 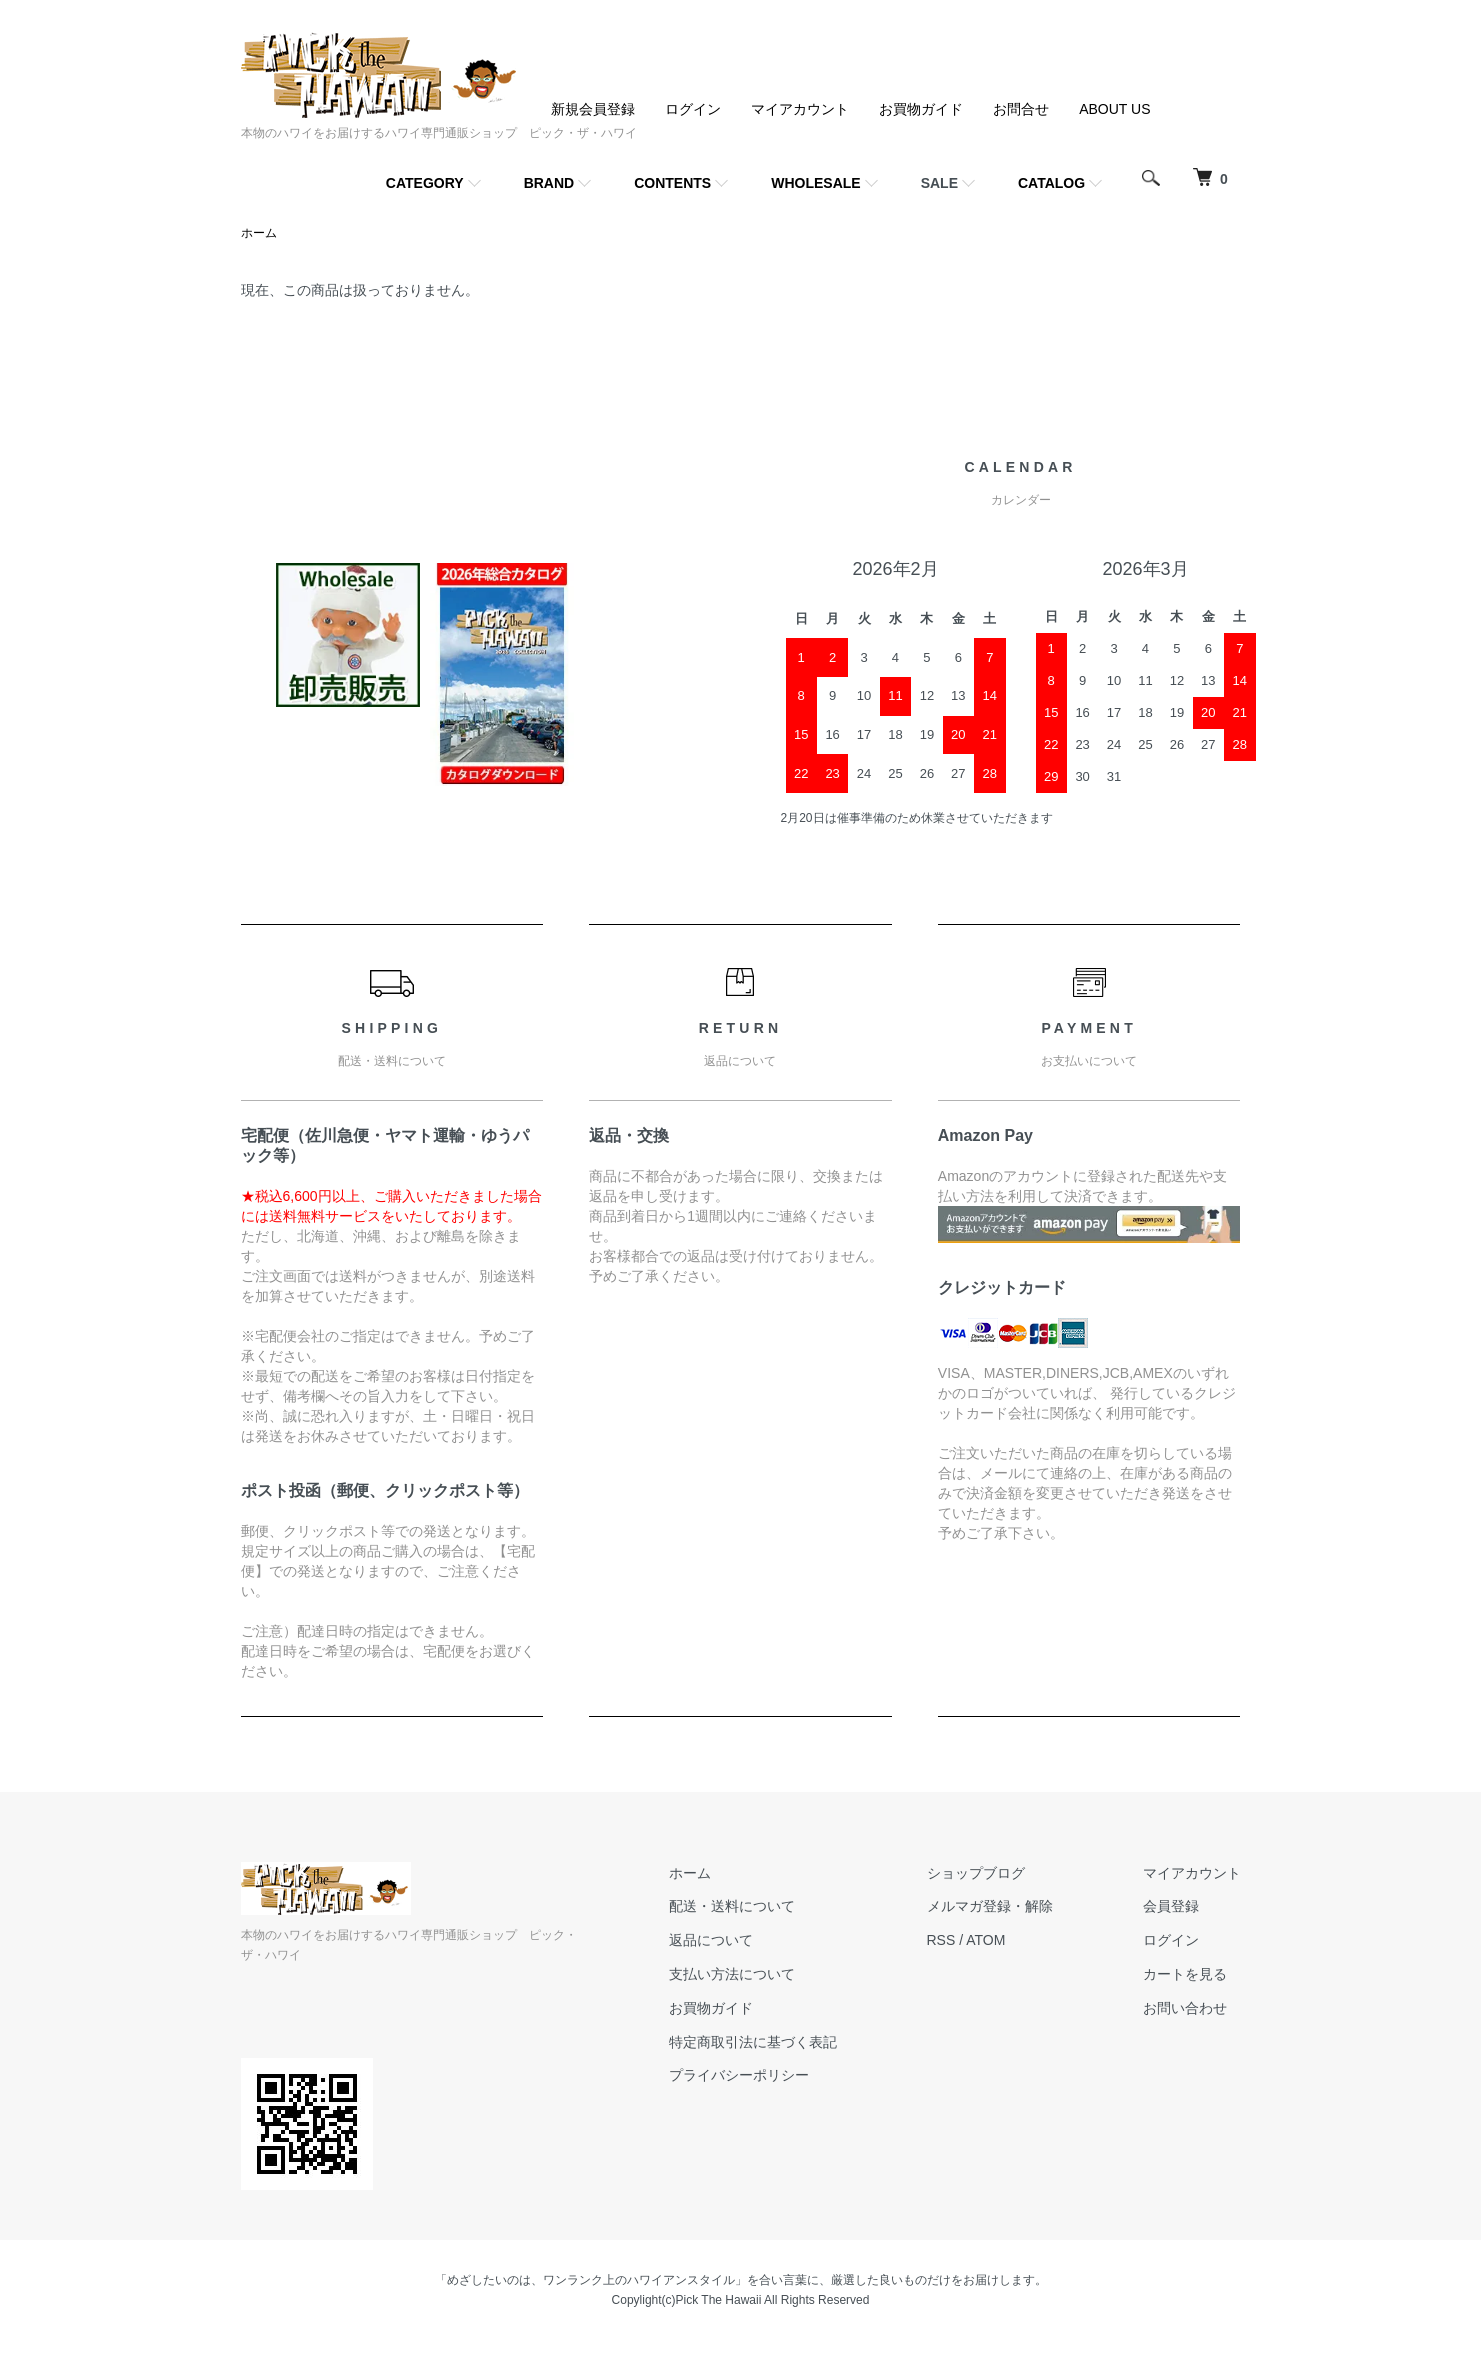 What do you see at coordinates (1051, 183) in the screenshot?
I see `CATALOG` at bounding box center [1051, 183].